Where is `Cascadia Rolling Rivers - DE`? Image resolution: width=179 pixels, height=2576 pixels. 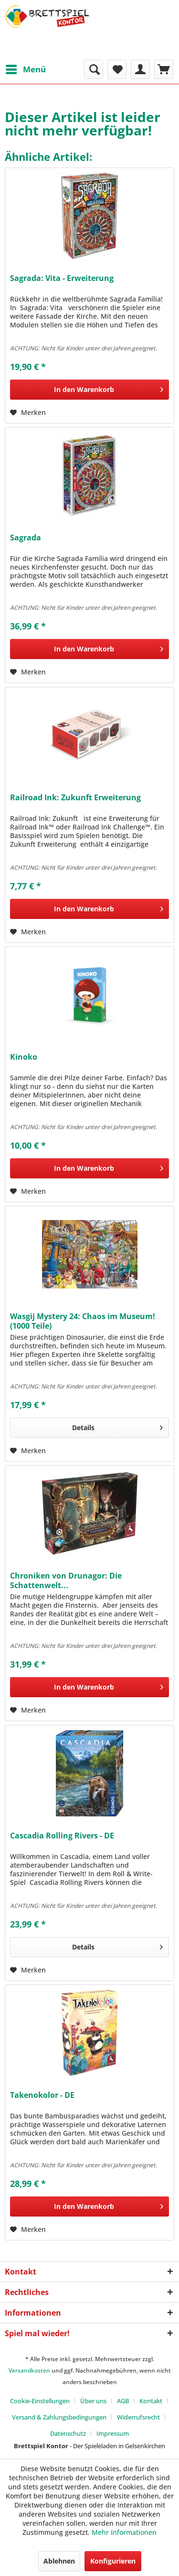
Cascadia Rolling Rivers - DE is located at coordinates (62, 1836).